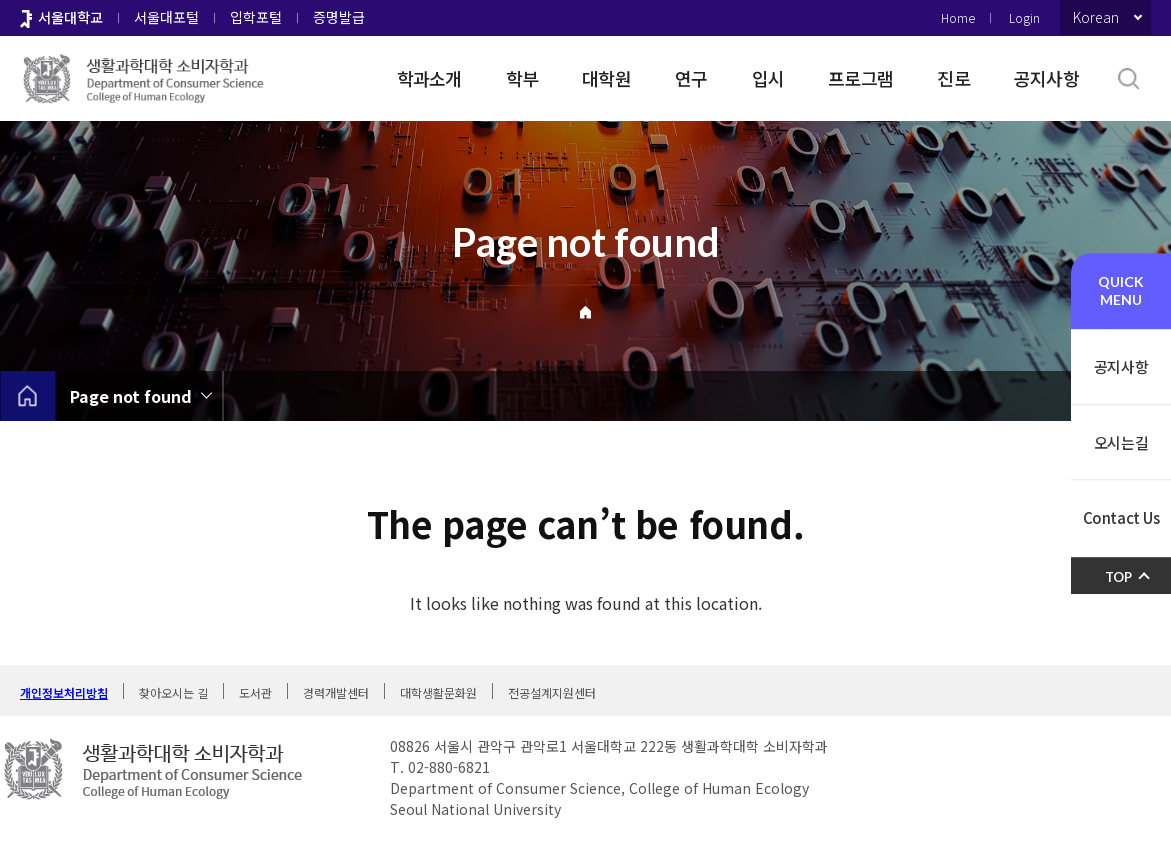 Image resolution: width=1171 pixels, height=847 pixels. What do you see at coordinates (256, 17) in the screenshot?
I see `입학포털` at bounding box center [256, 17].